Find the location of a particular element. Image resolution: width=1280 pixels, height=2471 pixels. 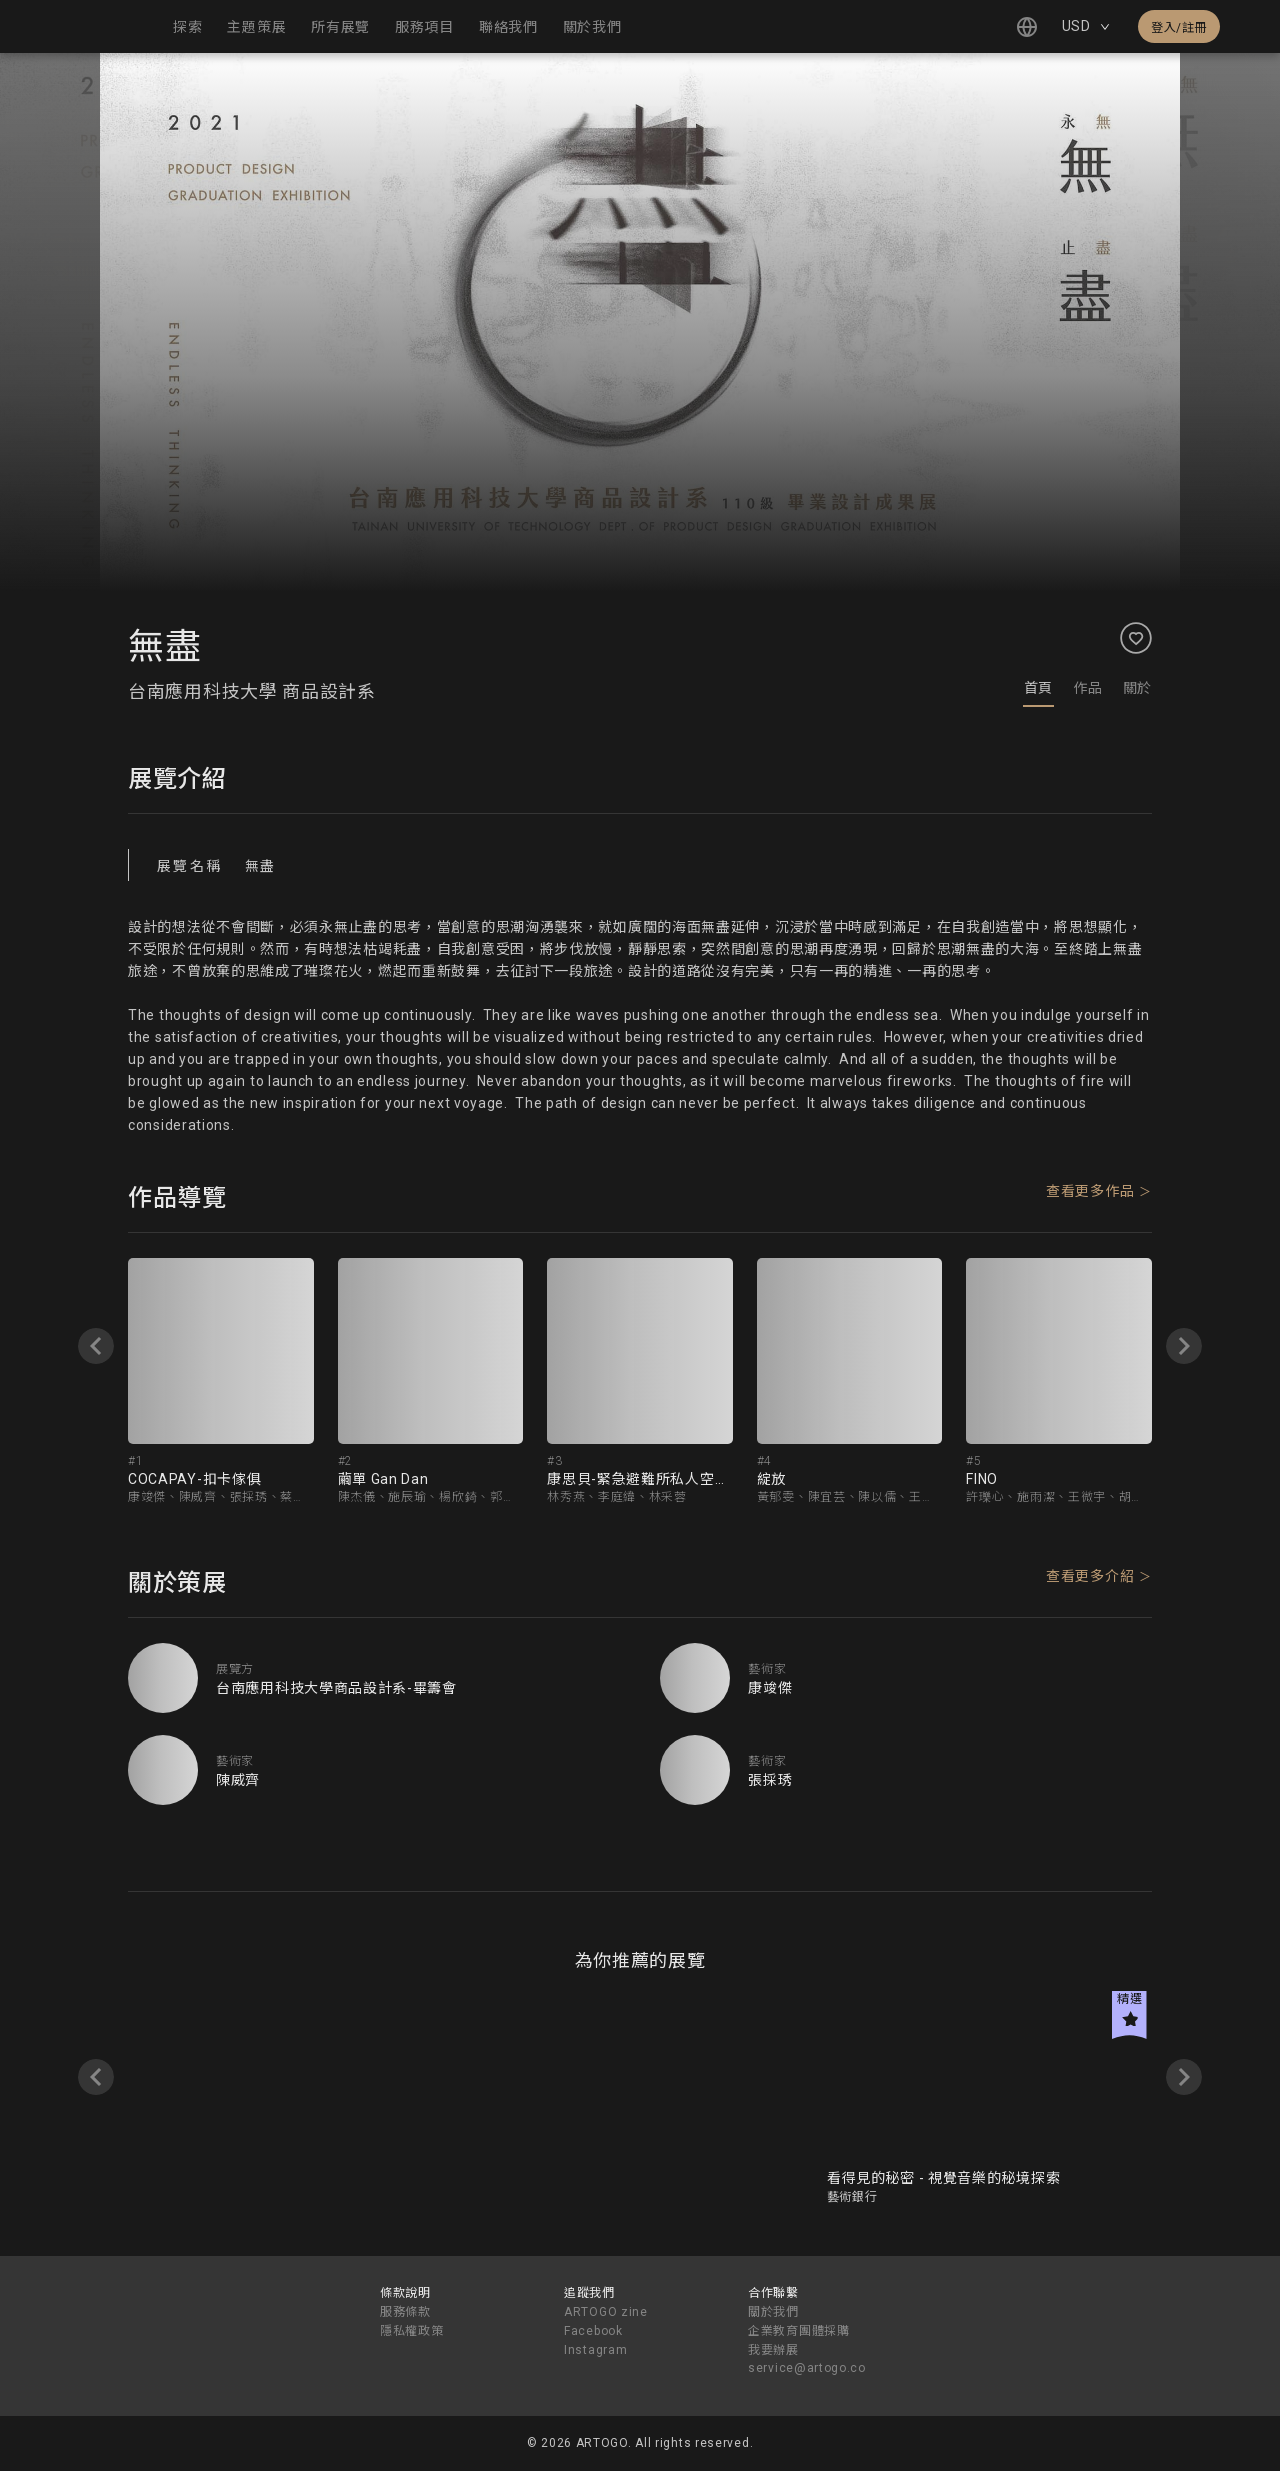

Instagram is located at coordinates (595, 2350).